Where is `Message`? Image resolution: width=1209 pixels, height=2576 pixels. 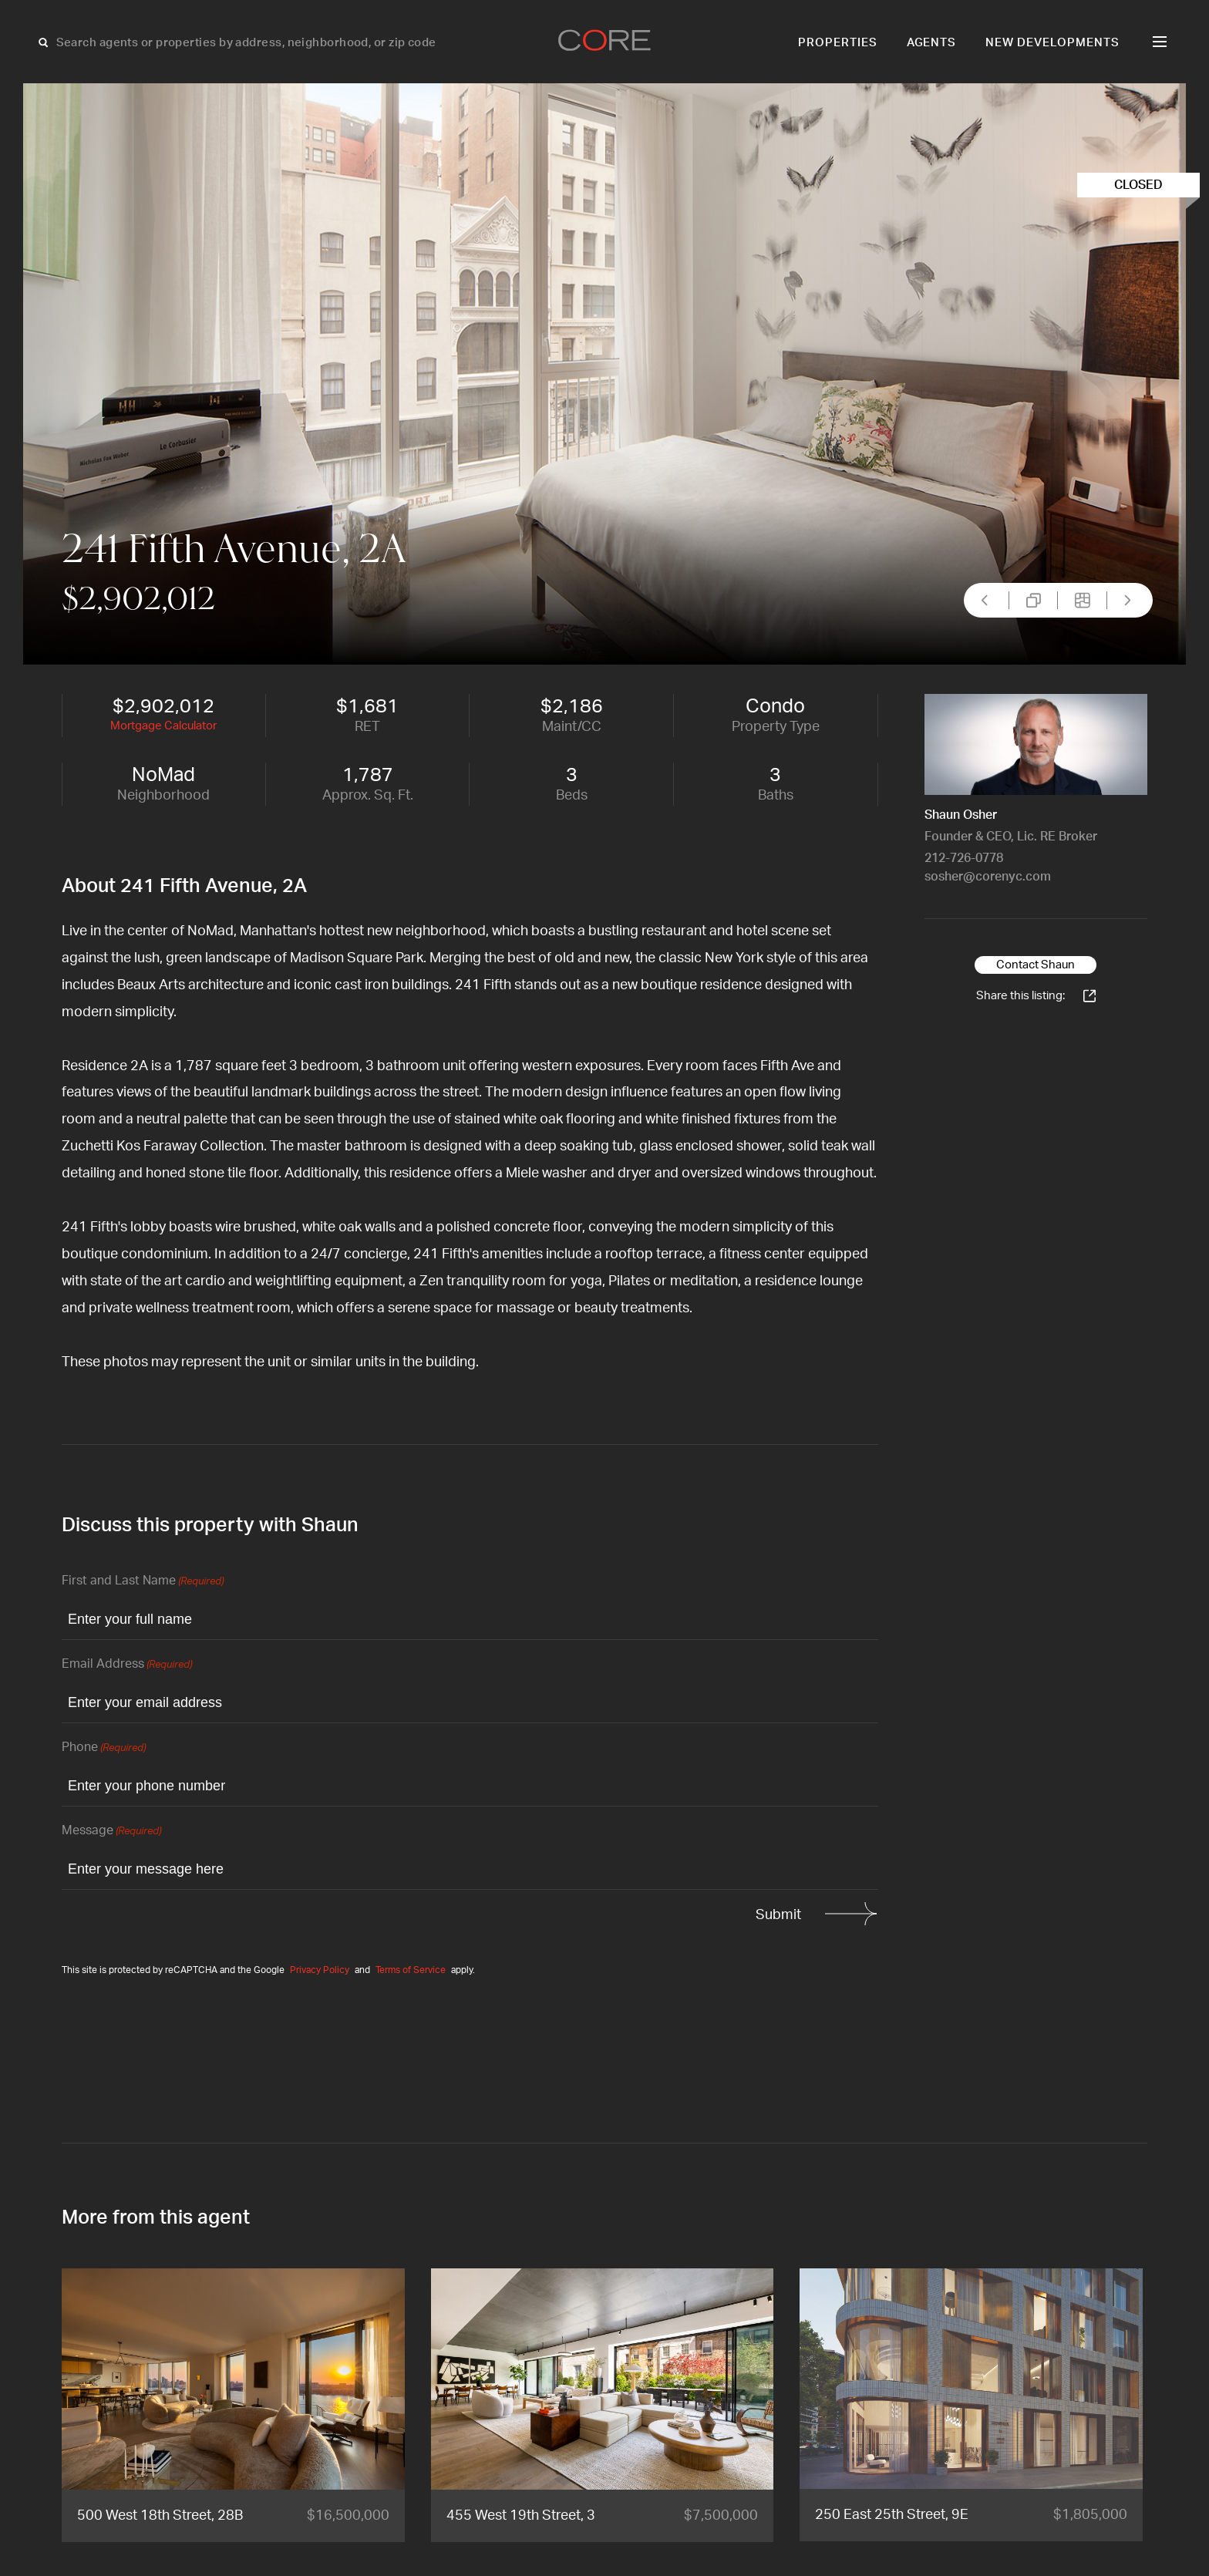 Message is located at coordinates (111, 1832).